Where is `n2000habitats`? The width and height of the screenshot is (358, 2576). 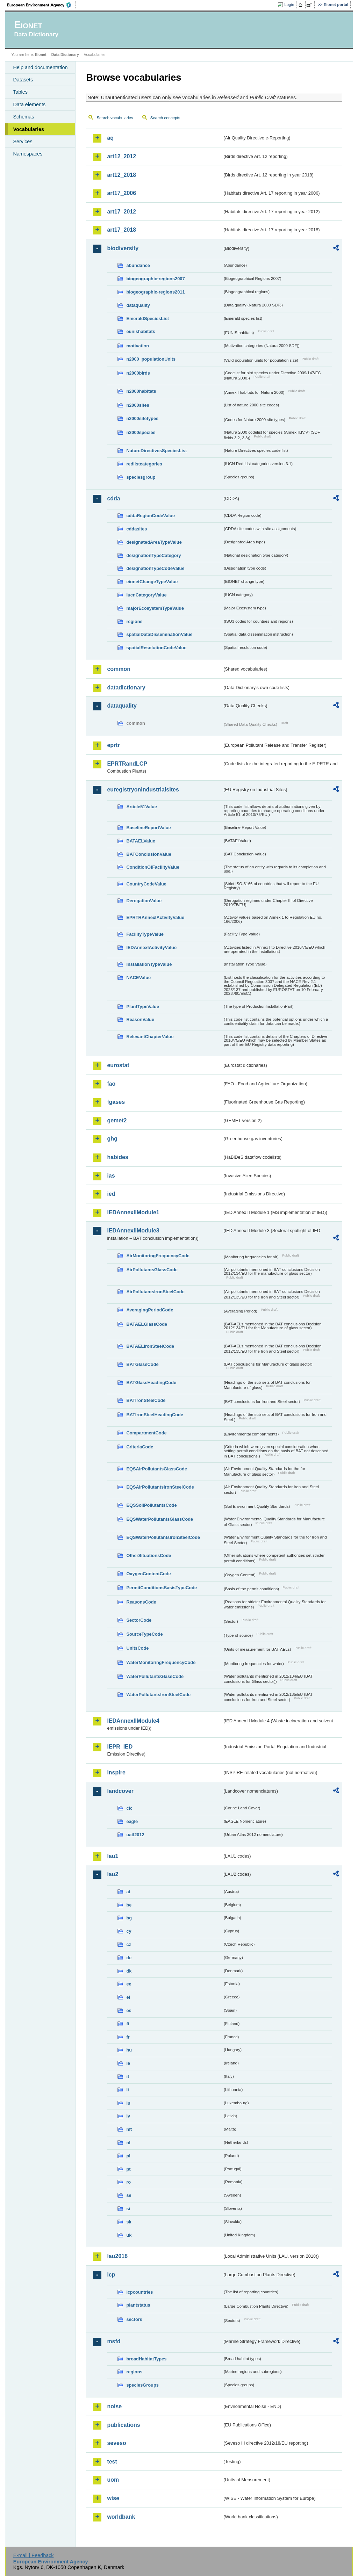 n2000habitats is located at coordinates (141, 391).